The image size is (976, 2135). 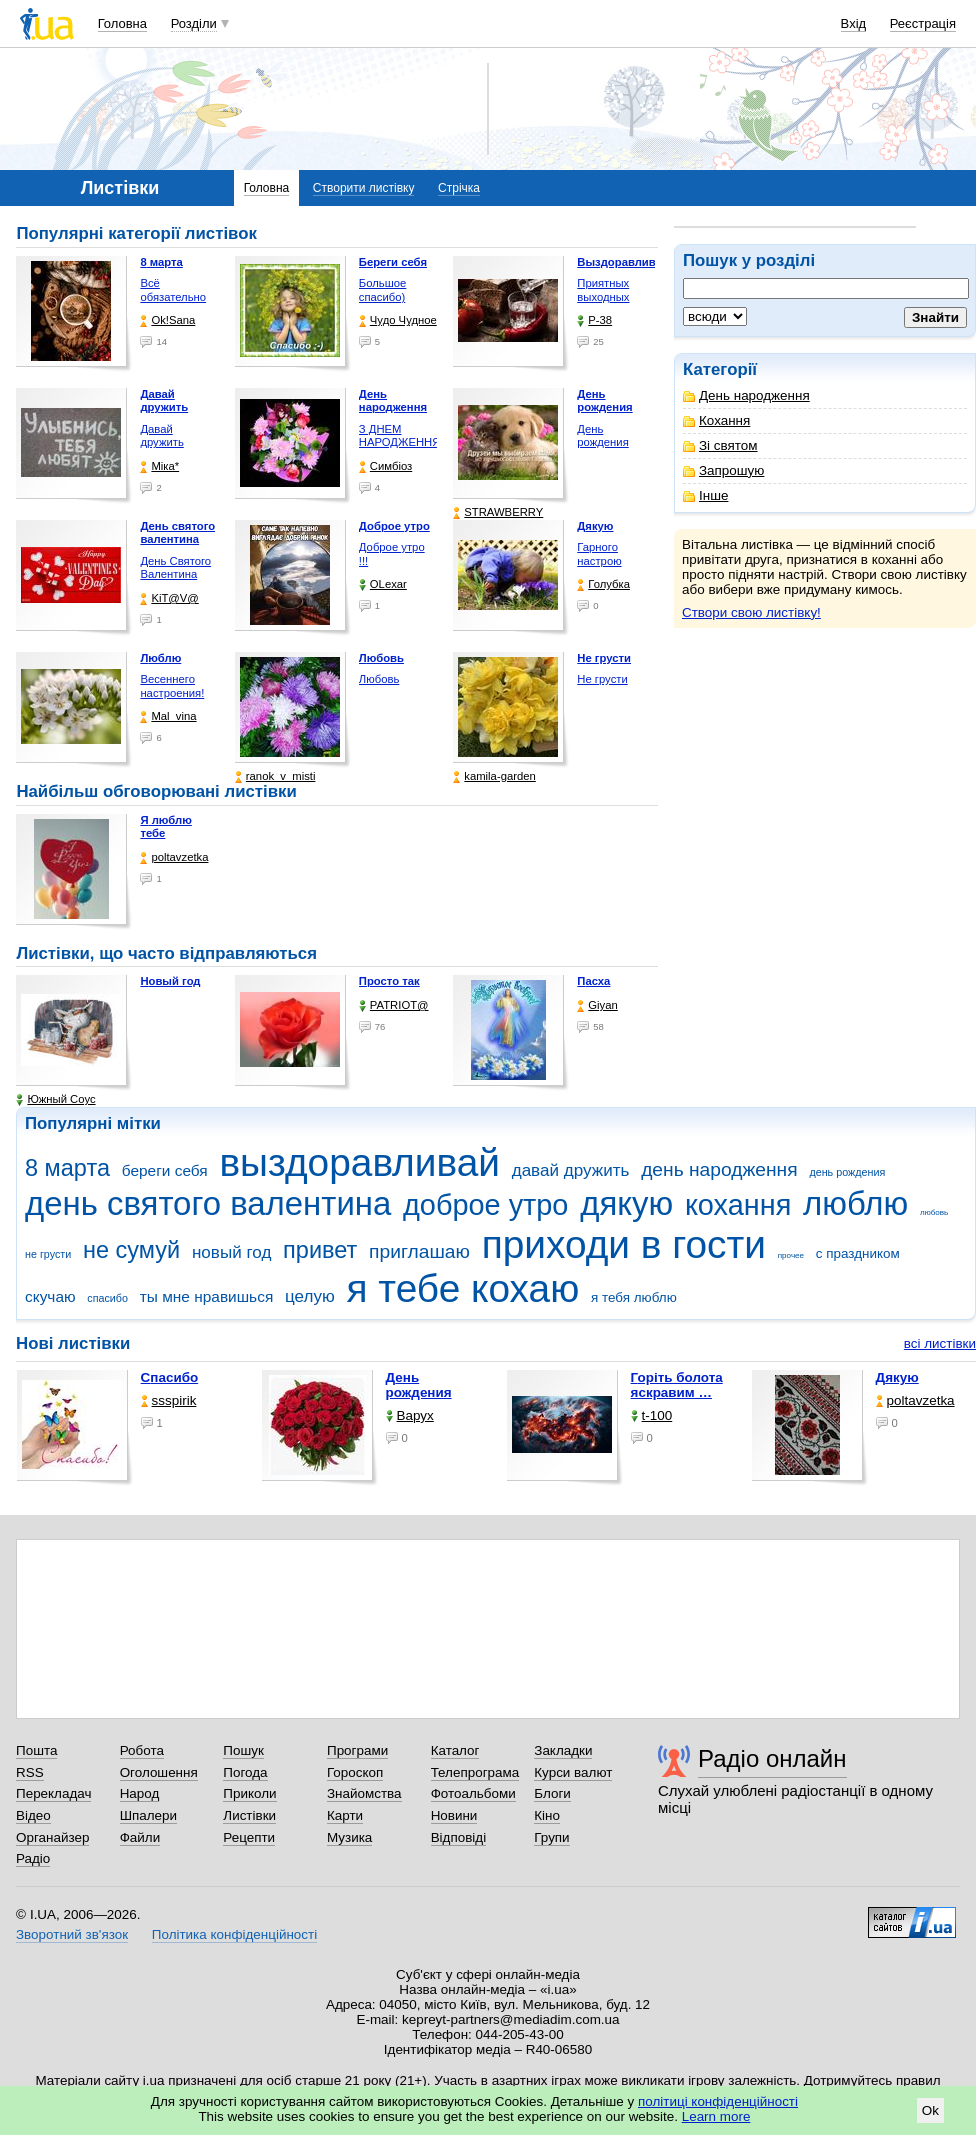 What do you see at coordinates (249, 1793) in the screenshot?
I see `Приколи` at bounding box center [249, 1793].